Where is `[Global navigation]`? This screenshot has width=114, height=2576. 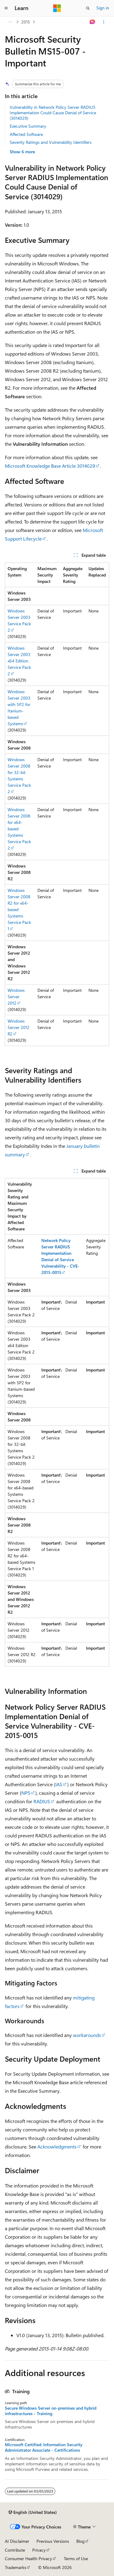
[Global navigation] is located at coordinates (6, 8).